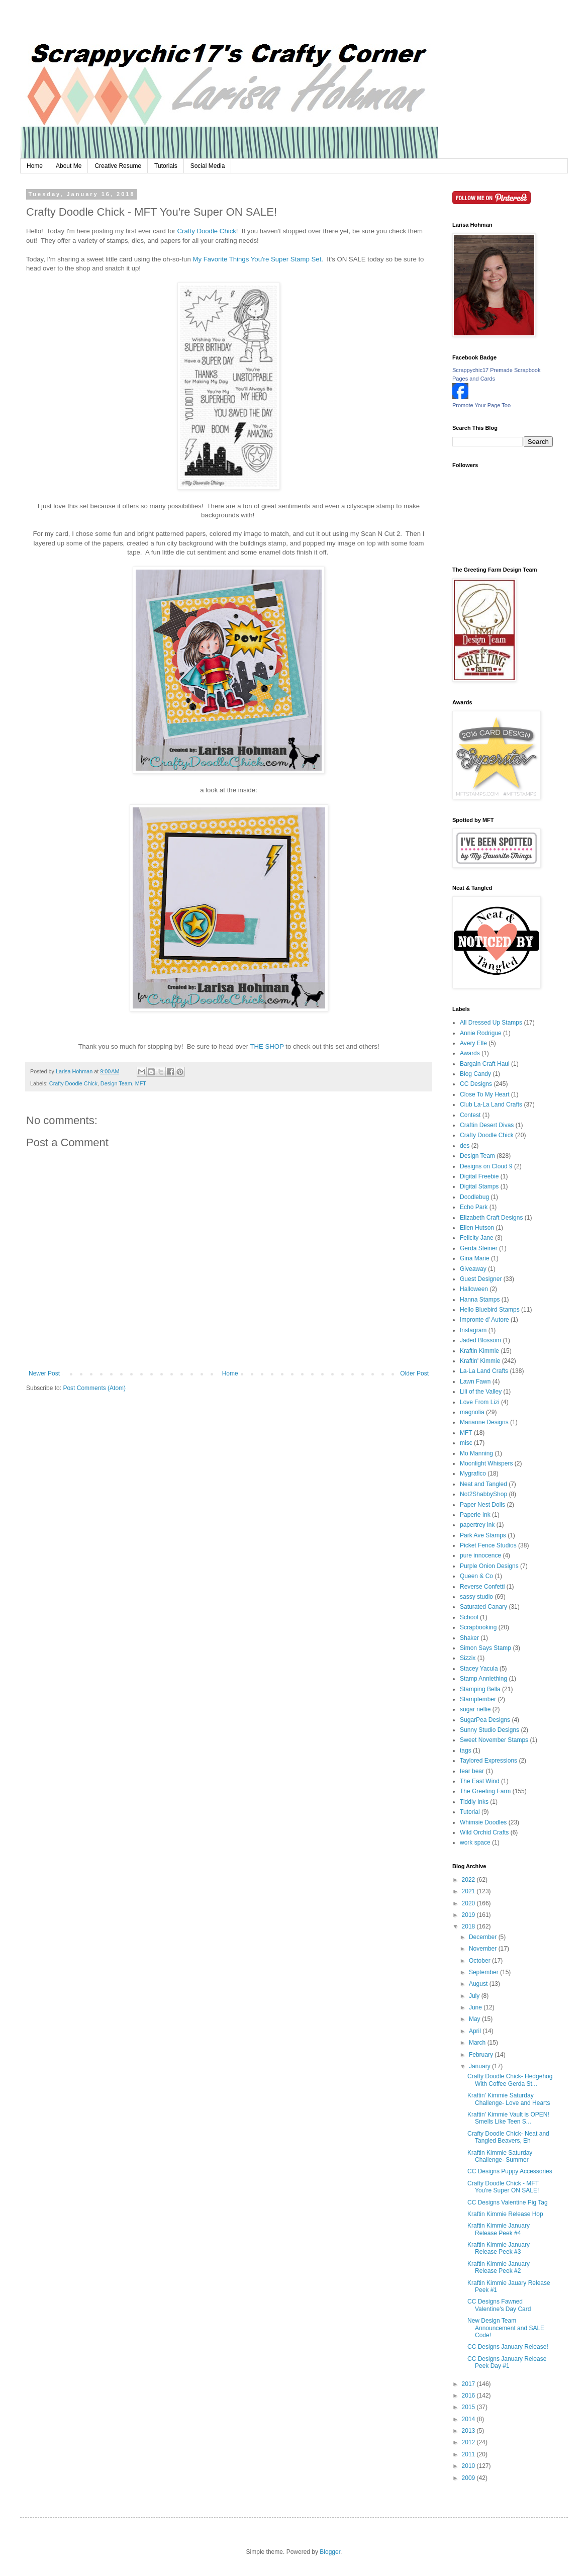 The image size is (588, 2576). I want to click on Promote Your Page Too, so click(481, 405).